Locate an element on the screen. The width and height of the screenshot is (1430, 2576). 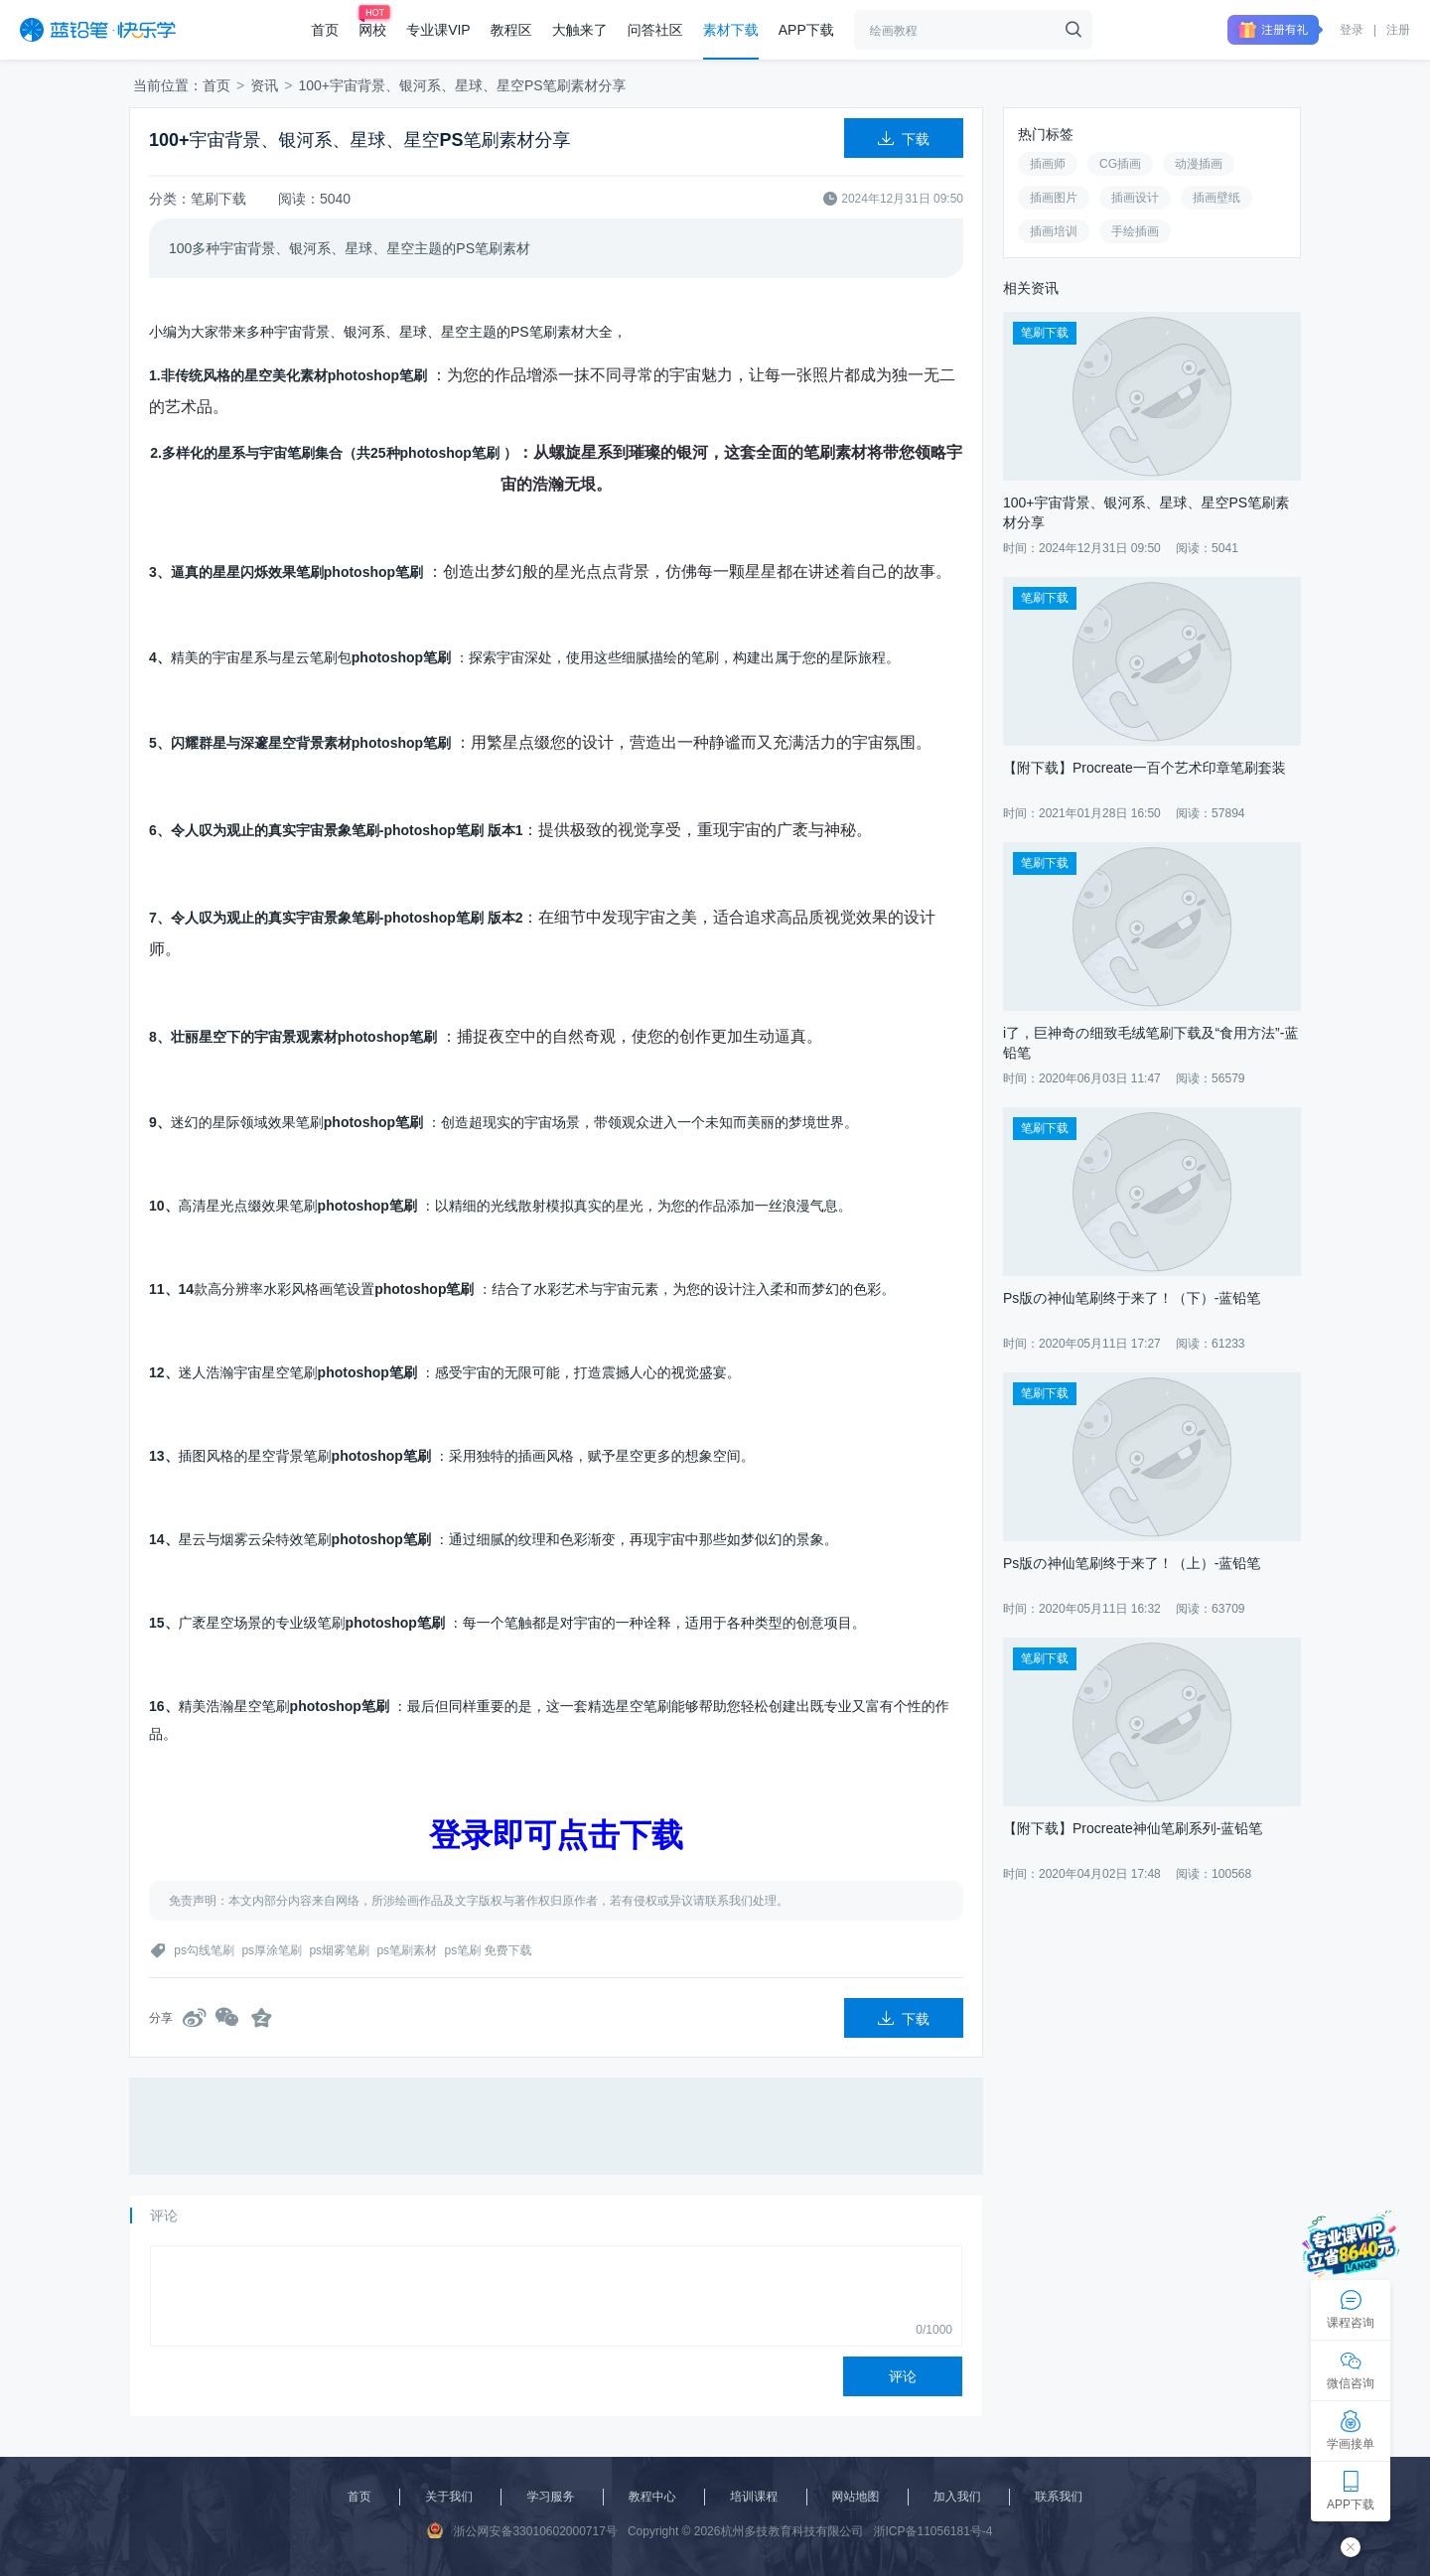
ps勾线笔刷 is located at coordinates (204, 1950).